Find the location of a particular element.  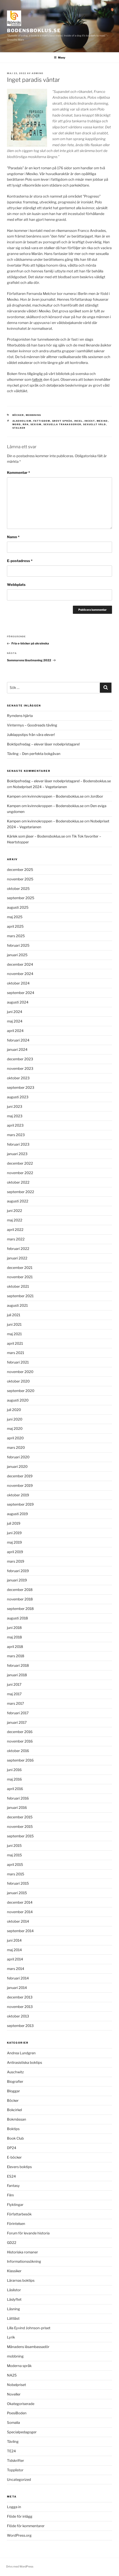

Bodensboklus.se is located at coordinates (34, 30).